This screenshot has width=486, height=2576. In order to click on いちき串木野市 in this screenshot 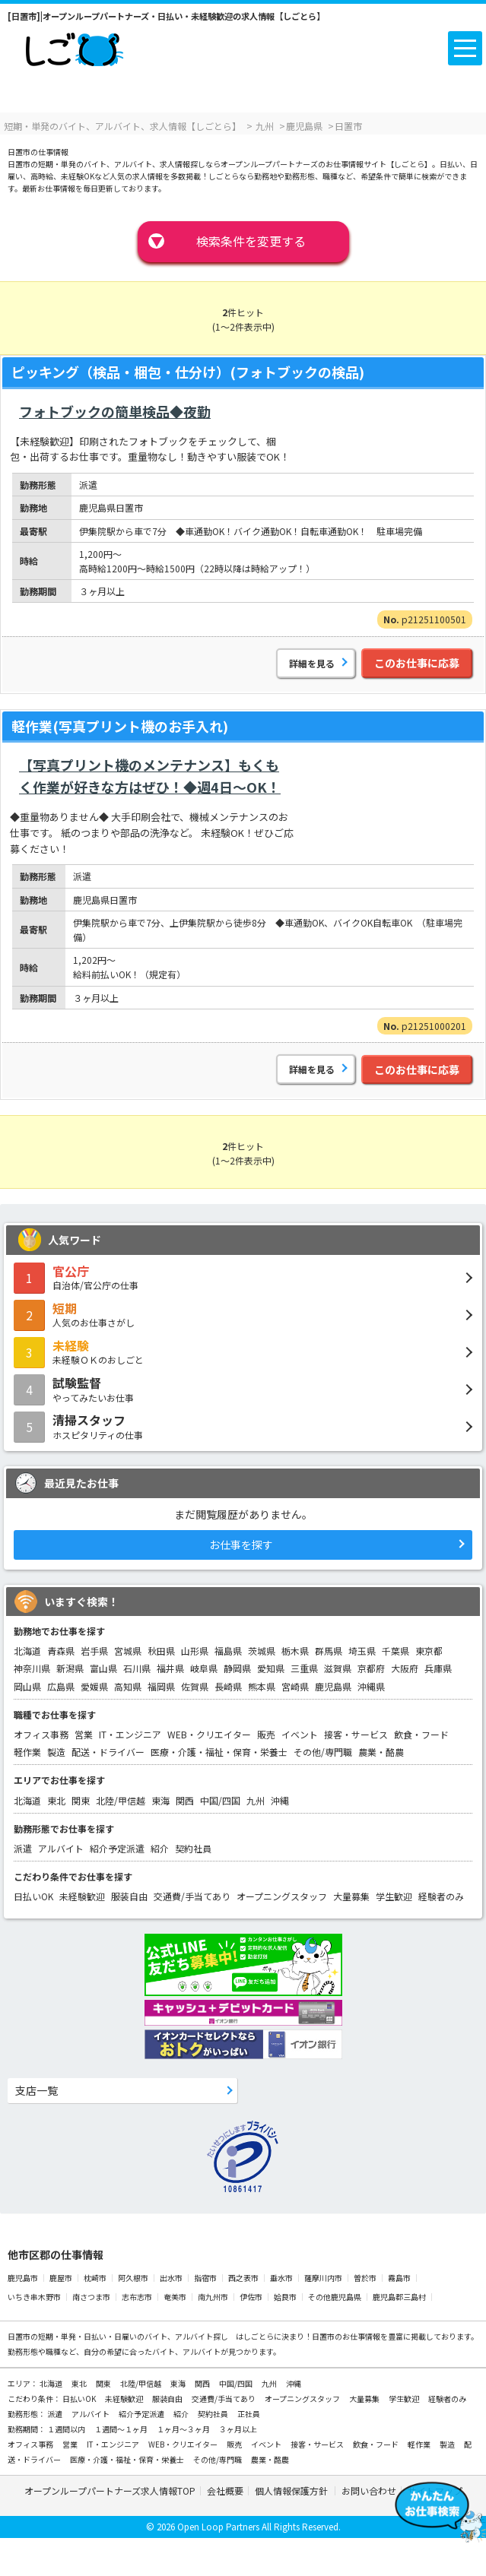, I will do `click(34, 2296)`.